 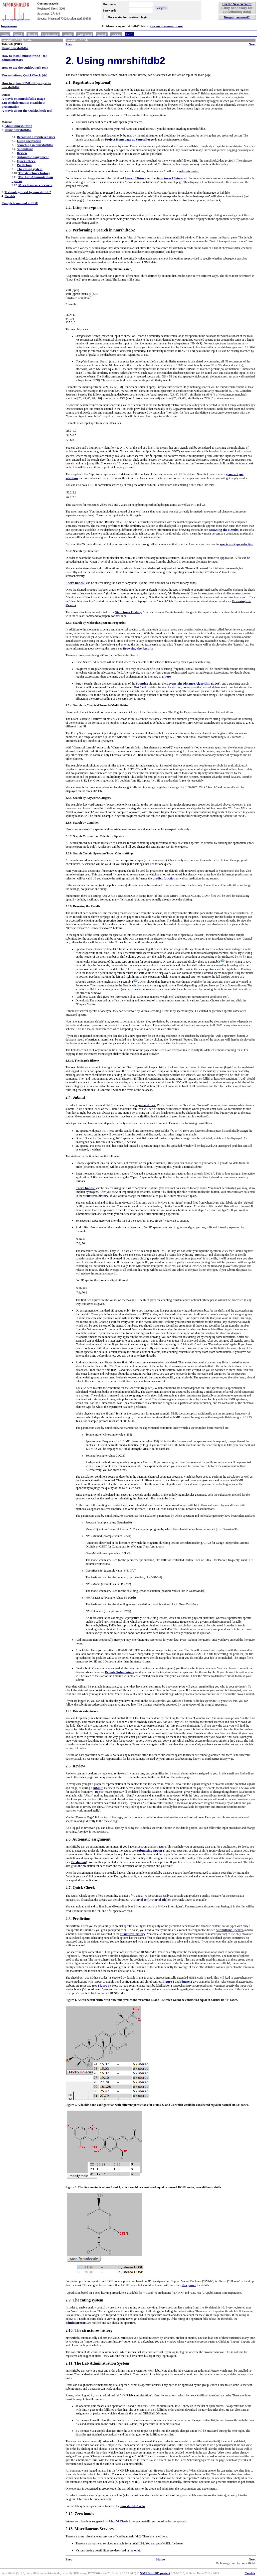 What do you see at coordinates (88, 82) in the screenshot?
I see `2.1. Registration (optional)` at bounding box center [88, 82].